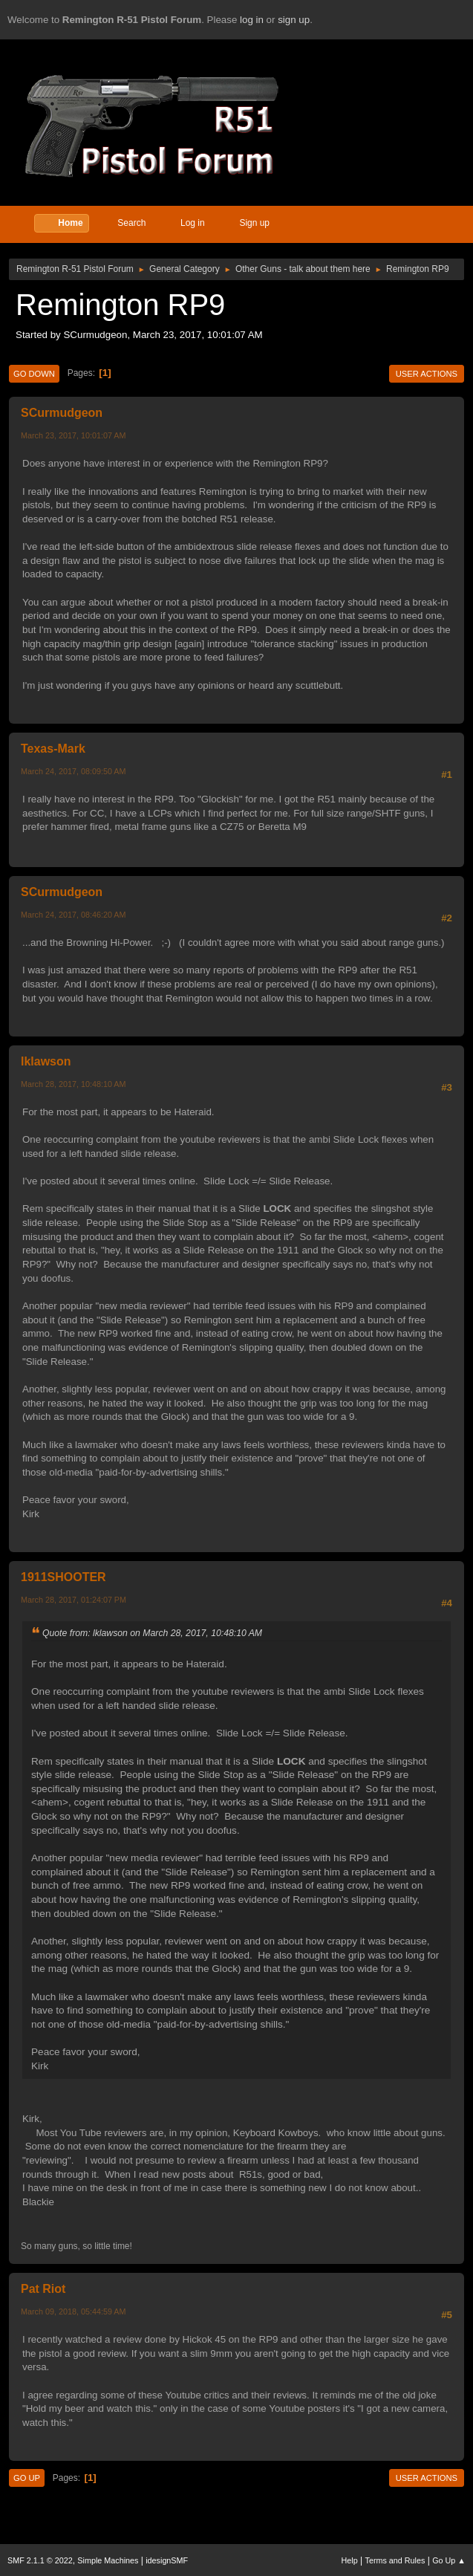  I want to click on Texas-Mark, so click(53, 748).